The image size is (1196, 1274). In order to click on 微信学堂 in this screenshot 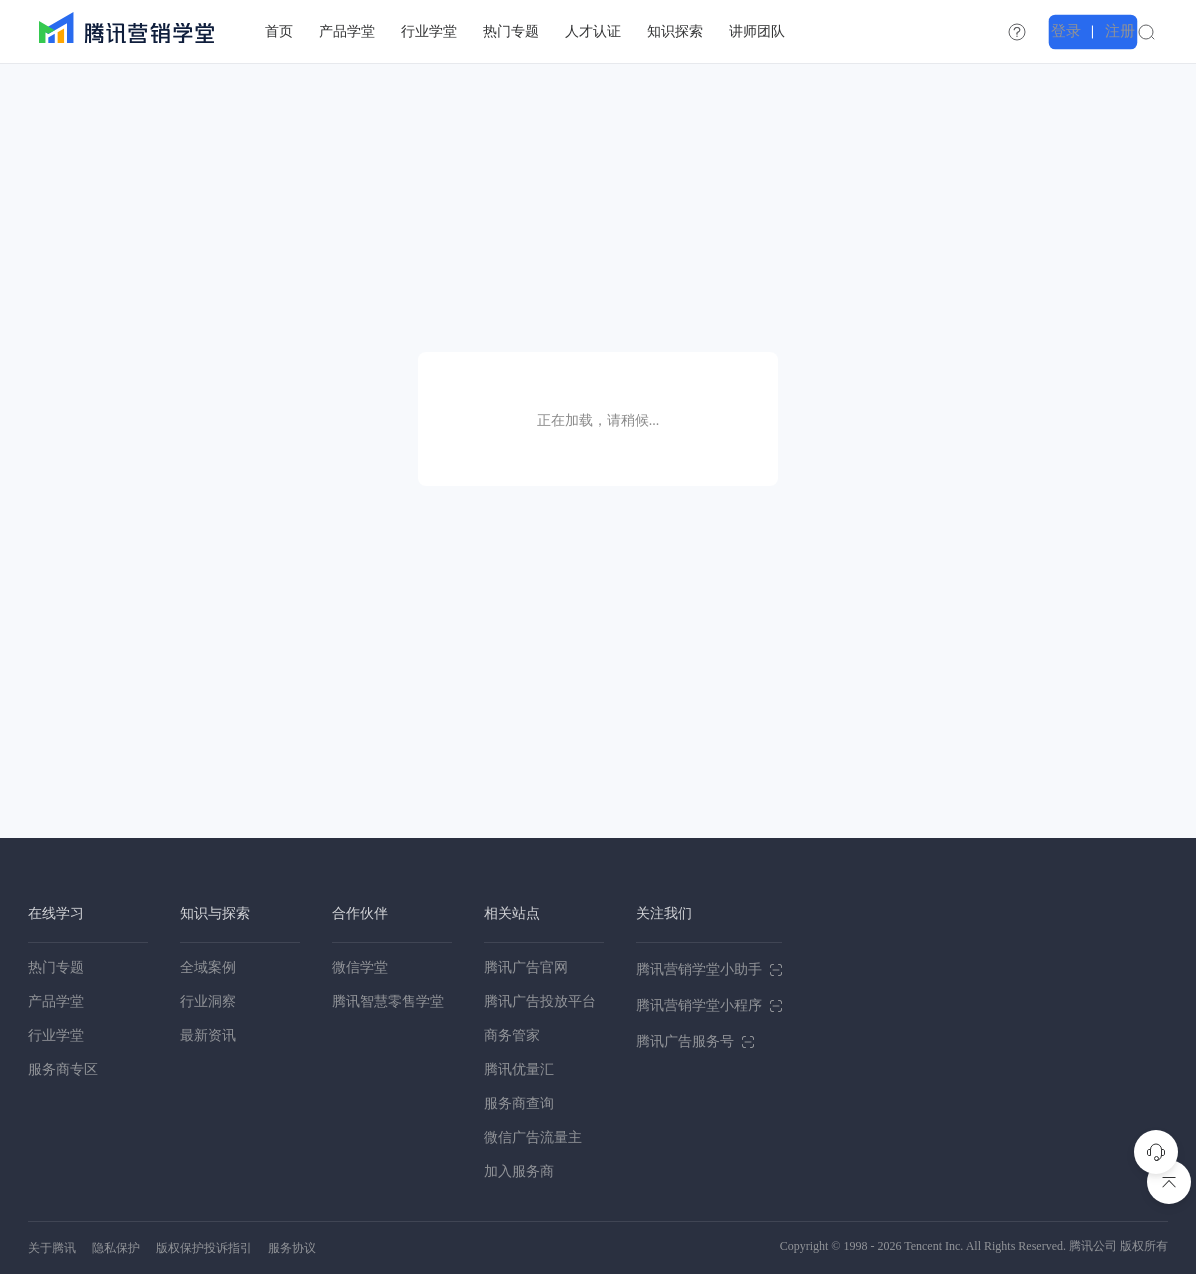, I will do `click(360, 967)`.